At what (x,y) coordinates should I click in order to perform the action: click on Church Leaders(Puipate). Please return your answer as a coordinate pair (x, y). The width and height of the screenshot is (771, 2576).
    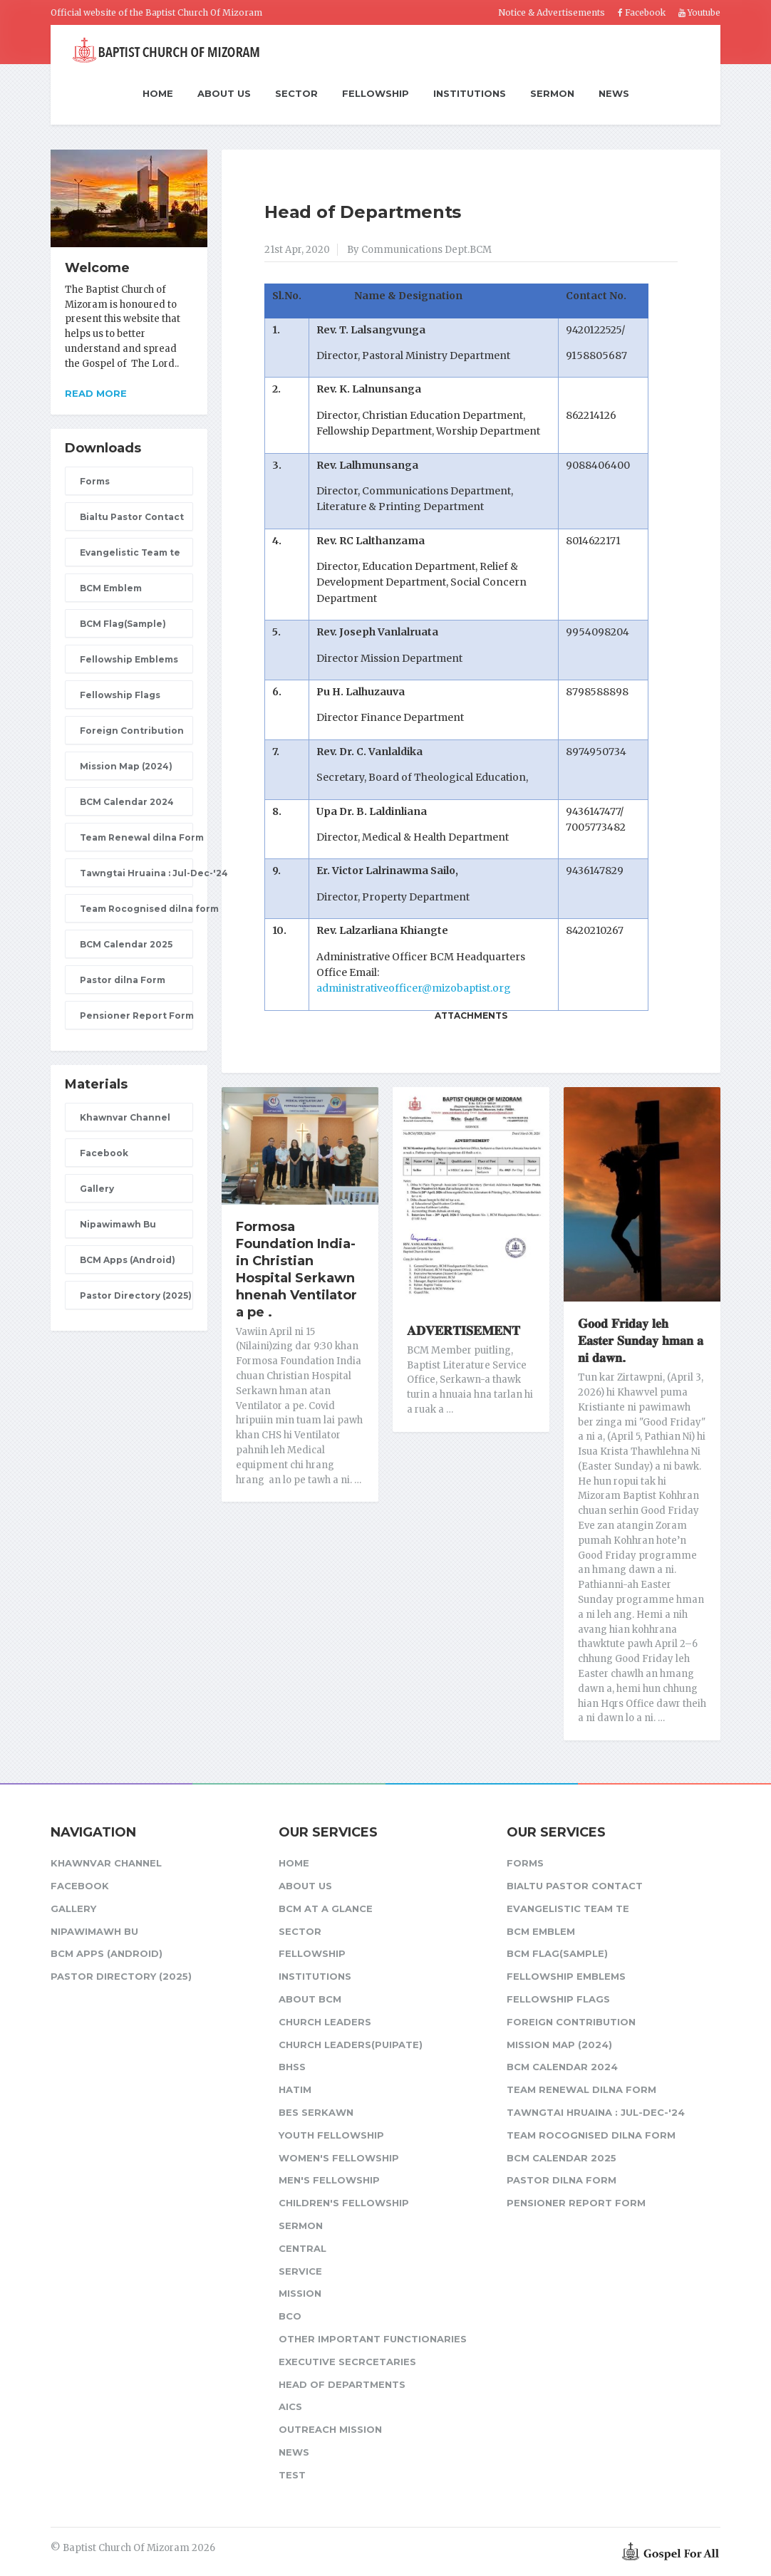
    Looking at the image, I should click on (351, 2044).